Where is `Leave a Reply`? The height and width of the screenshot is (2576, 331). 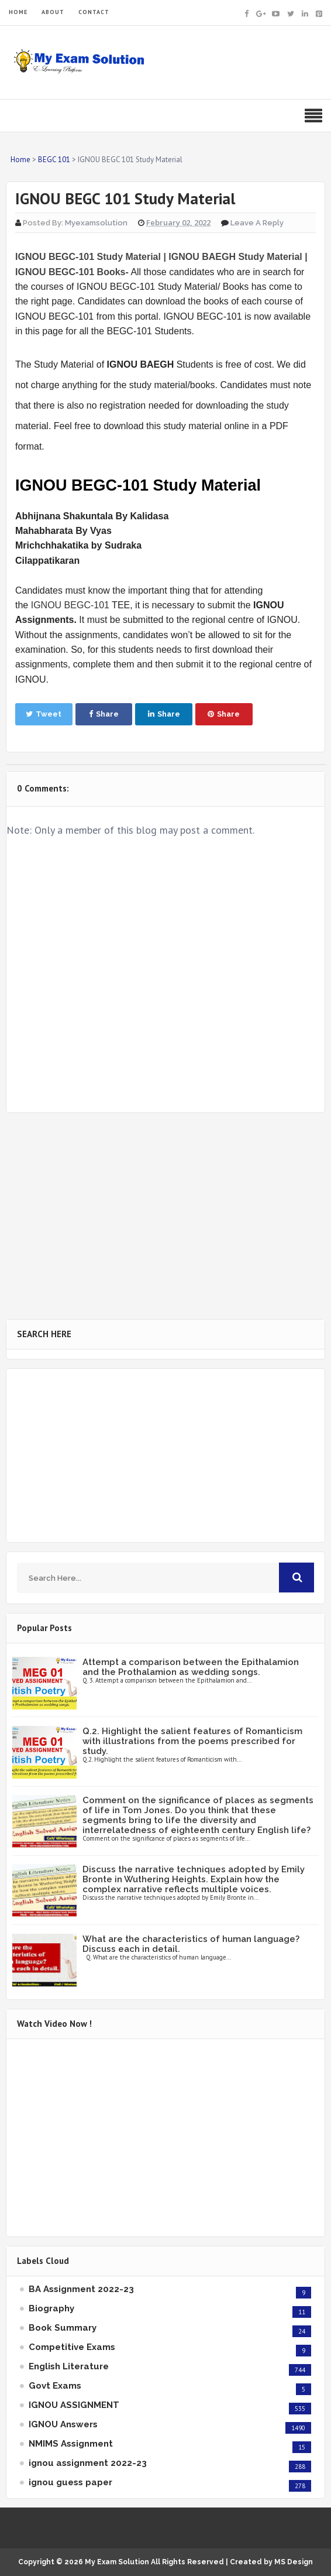 Leave a Reply is located at coordinates (257, 222).